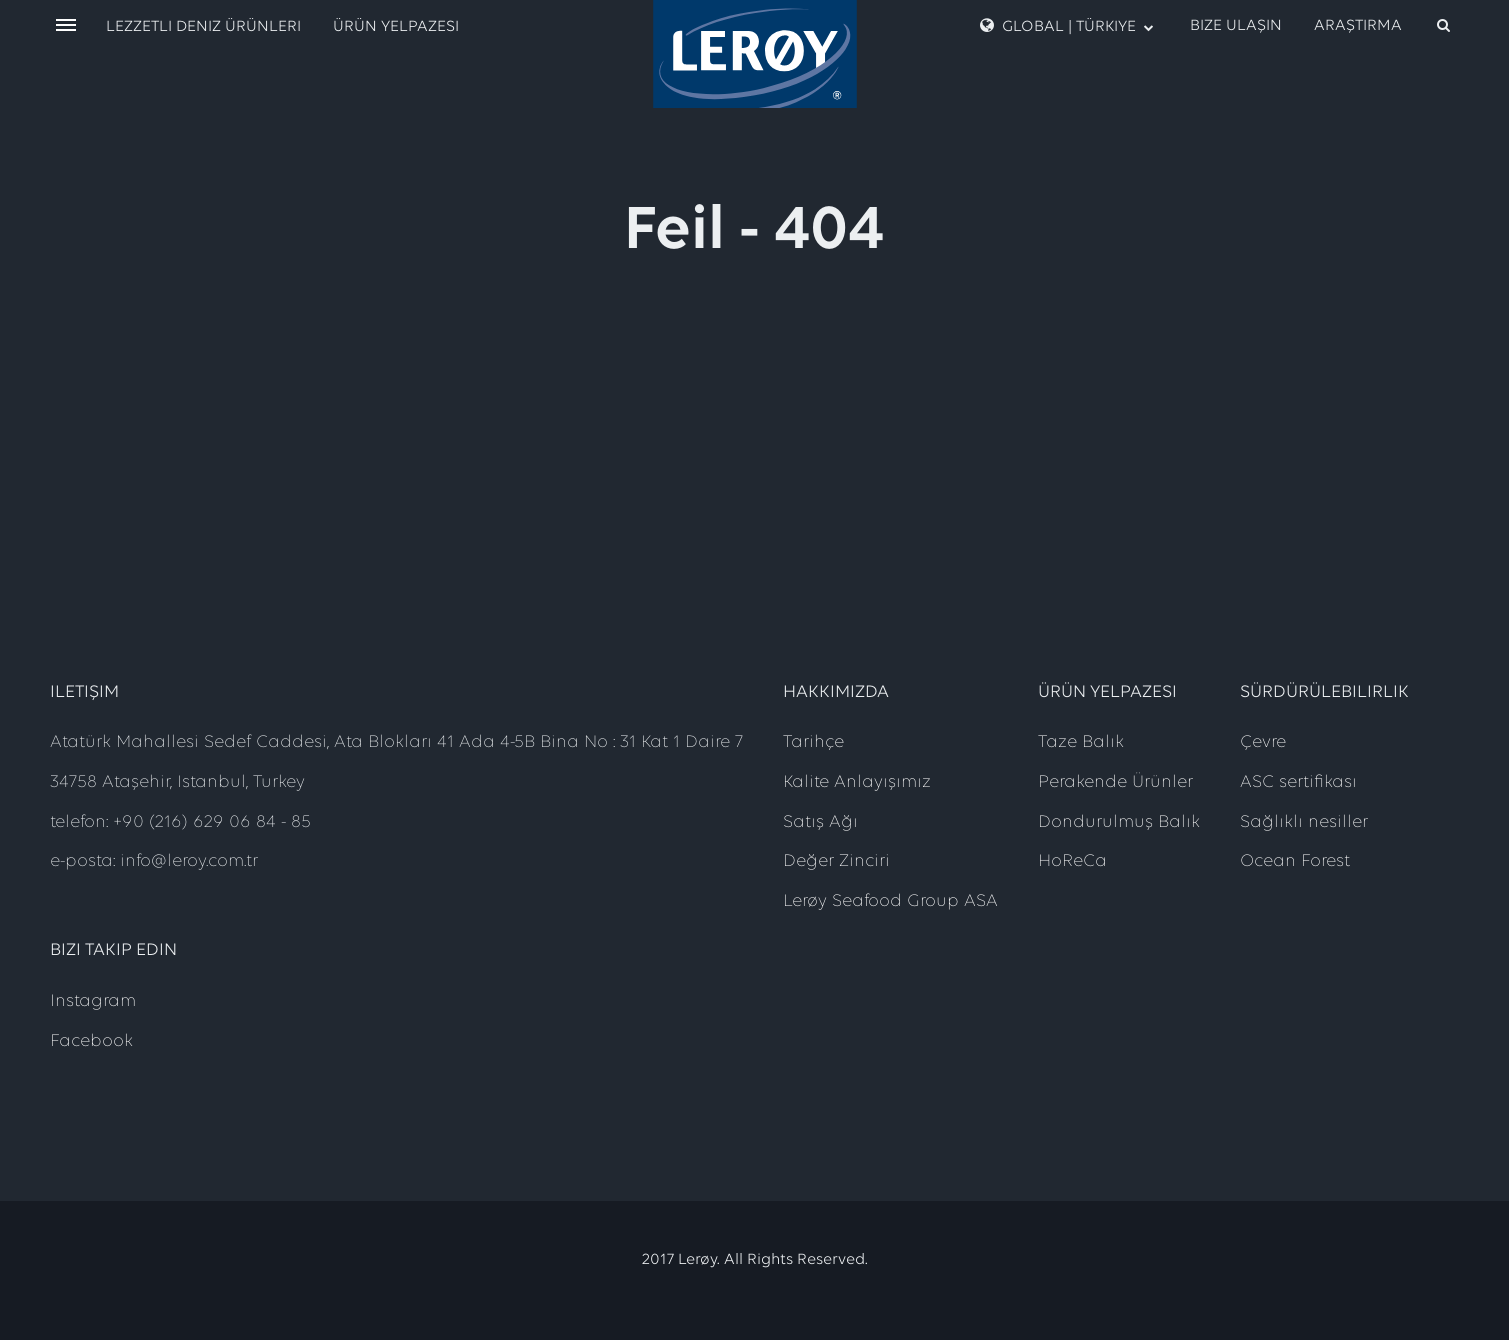 This screenshot has height=1340, width=1509. What do you see at coordinates (813, 742) in the screenshot?
I see `Tarihçe` at bounding box center [813, 742].